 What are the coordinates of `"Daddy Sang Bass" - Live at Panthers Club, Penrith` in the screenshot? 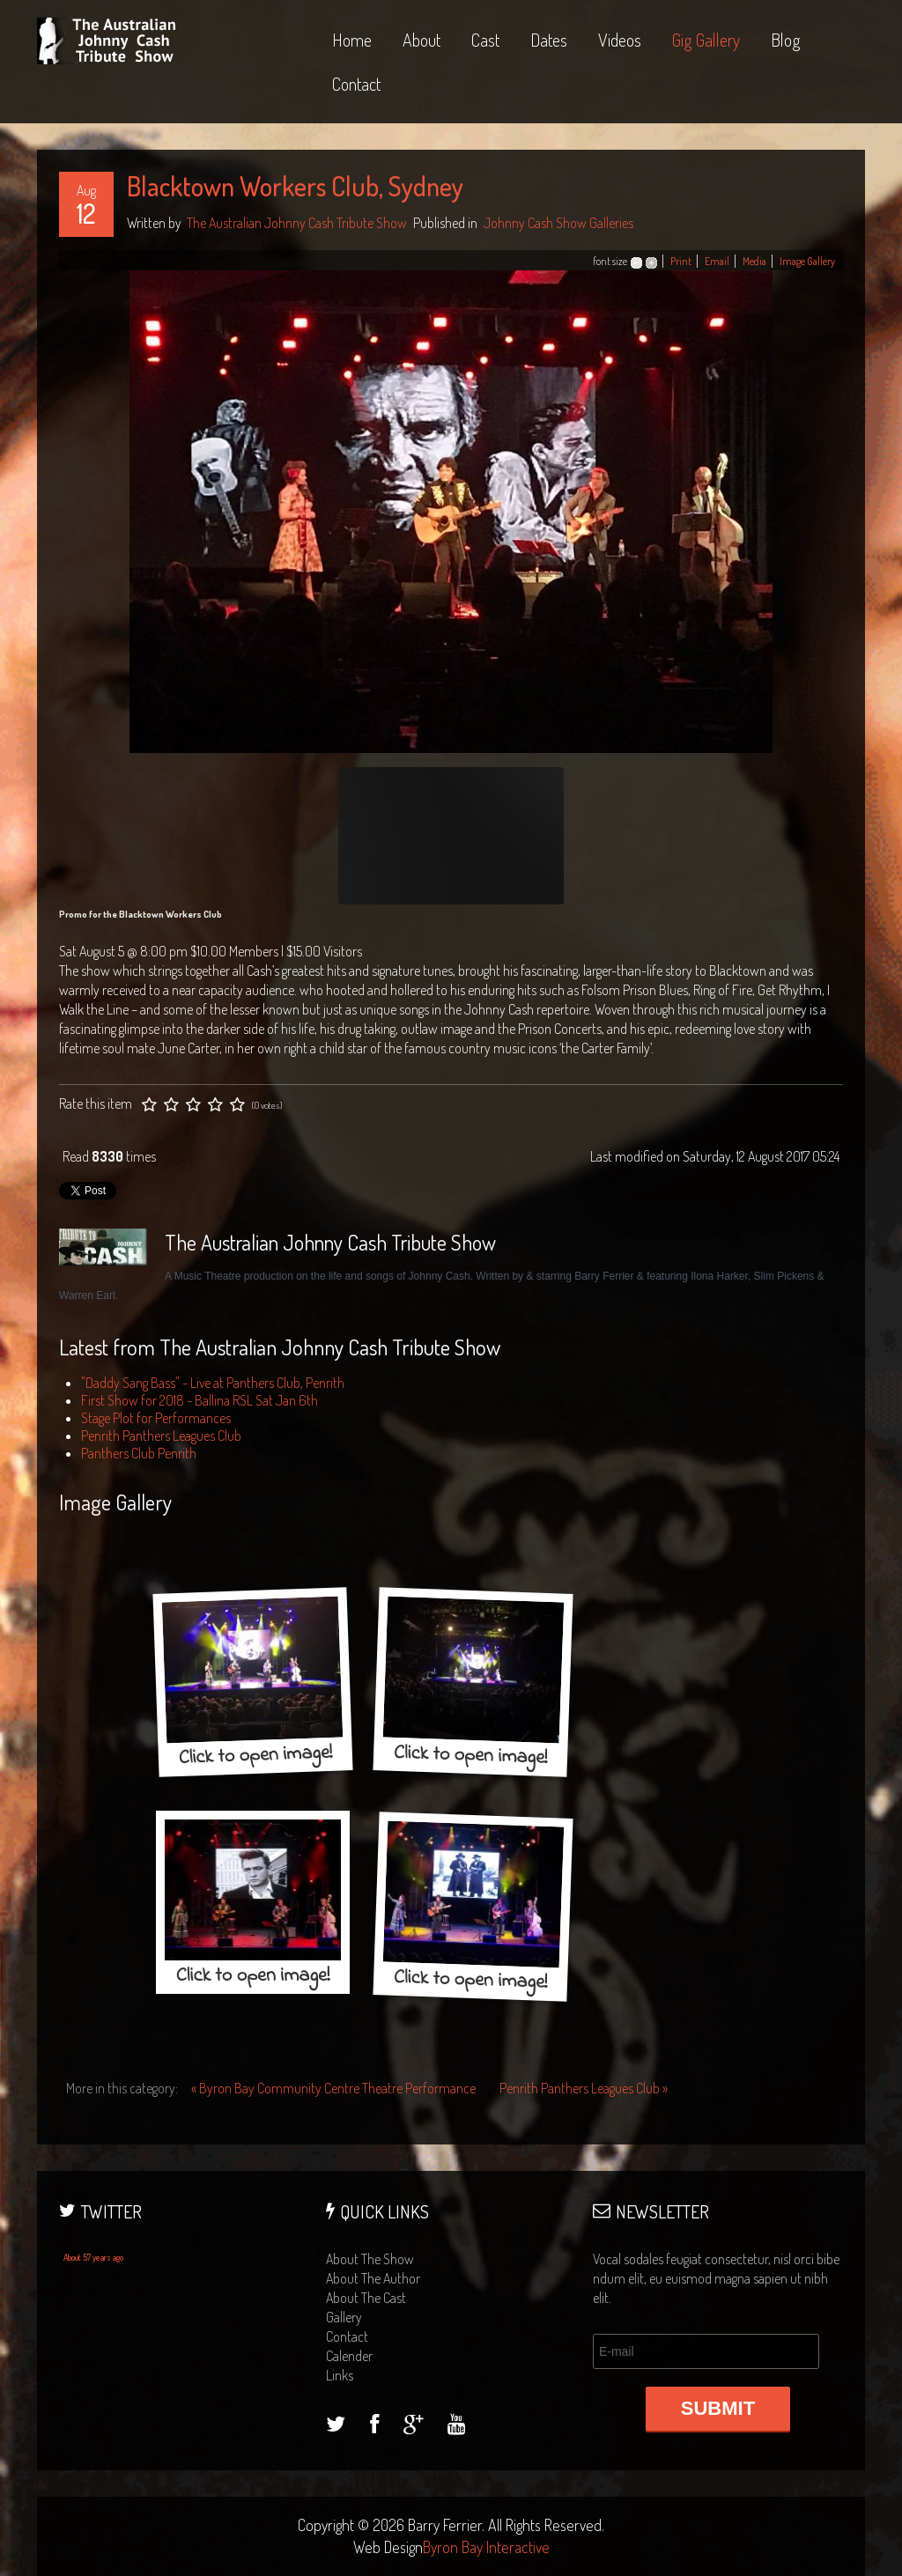 It's located at (212, 1382).